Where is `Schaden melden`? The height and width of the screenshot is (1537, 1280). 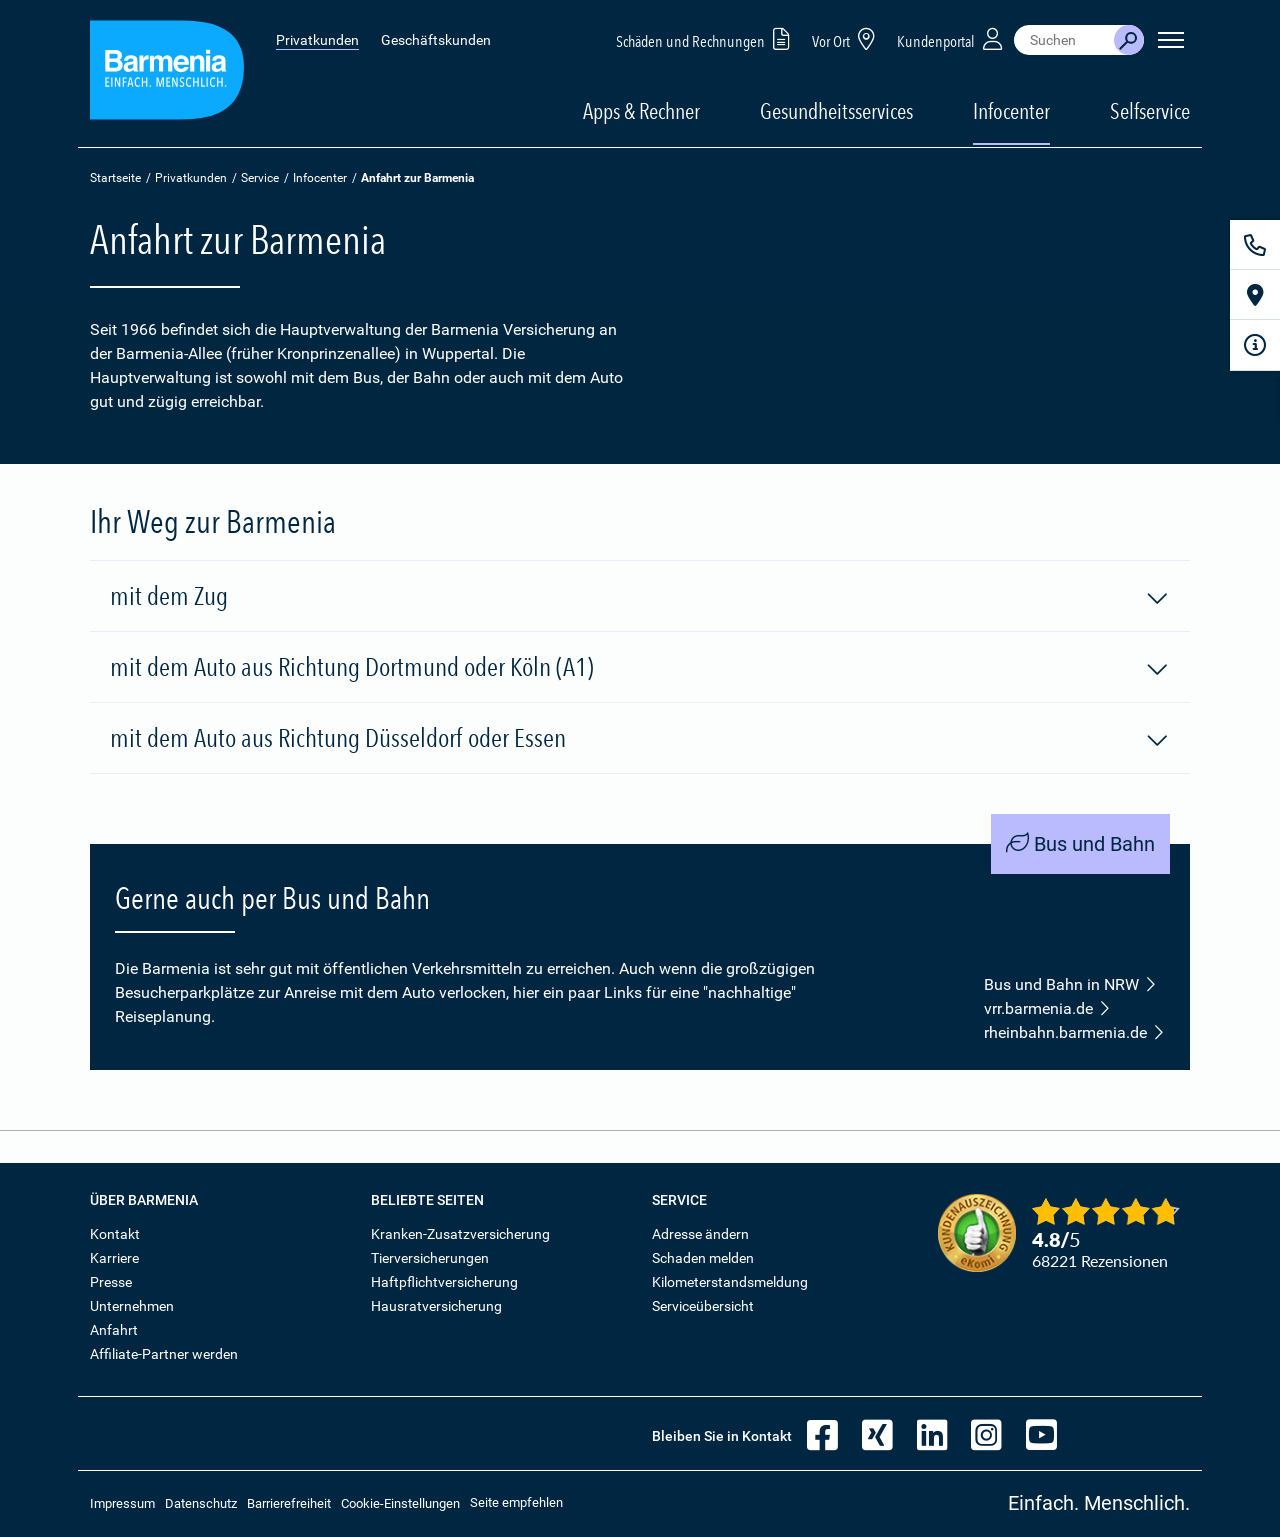 Schaden melden is located at coordinates (703, 1258).